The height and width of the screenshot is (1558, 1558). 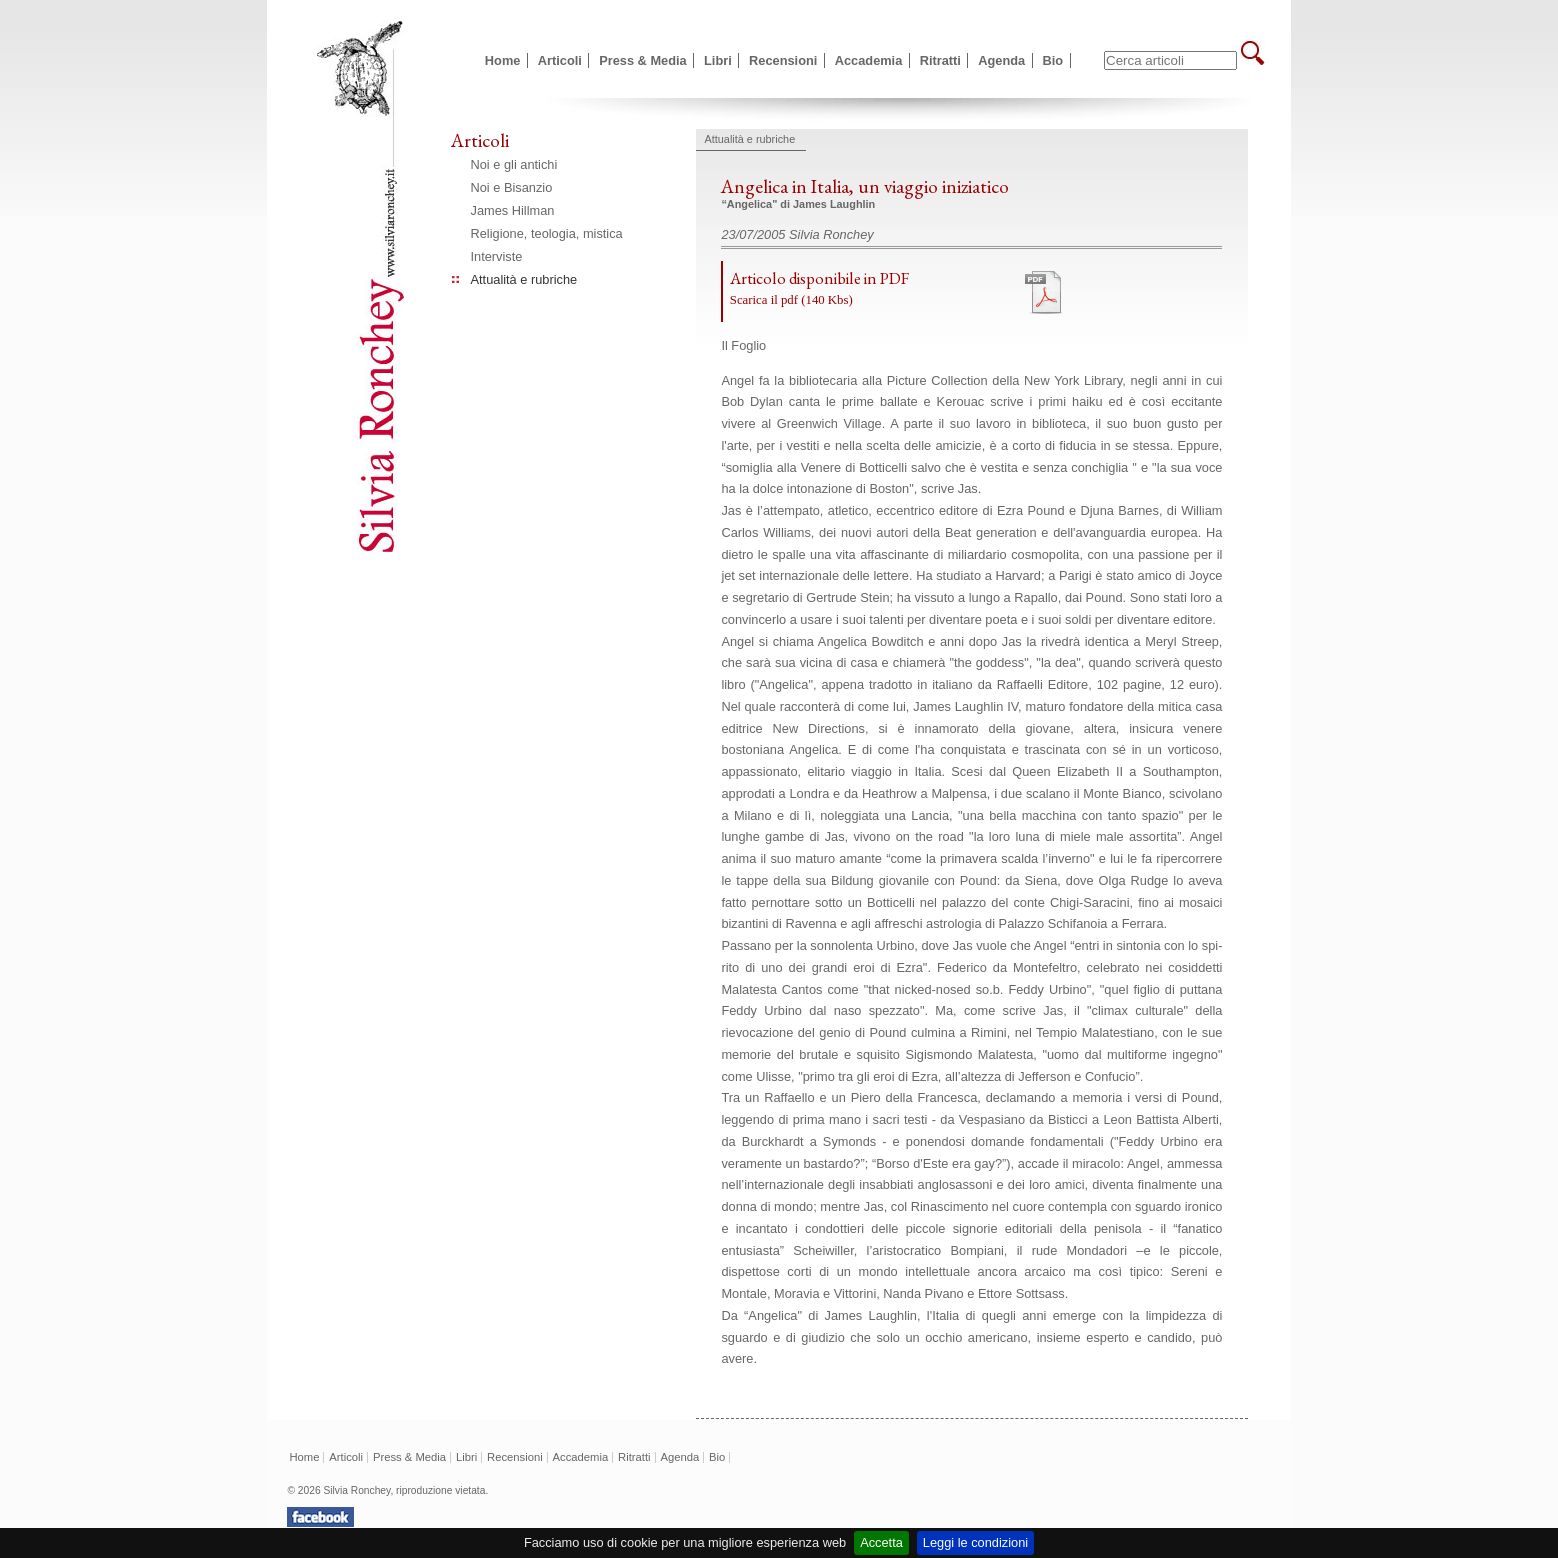 What do you see at coordinates (975, 1542) in the screenshot?
I see `Leggi le condizioni` at bounding box center [975, 1542].